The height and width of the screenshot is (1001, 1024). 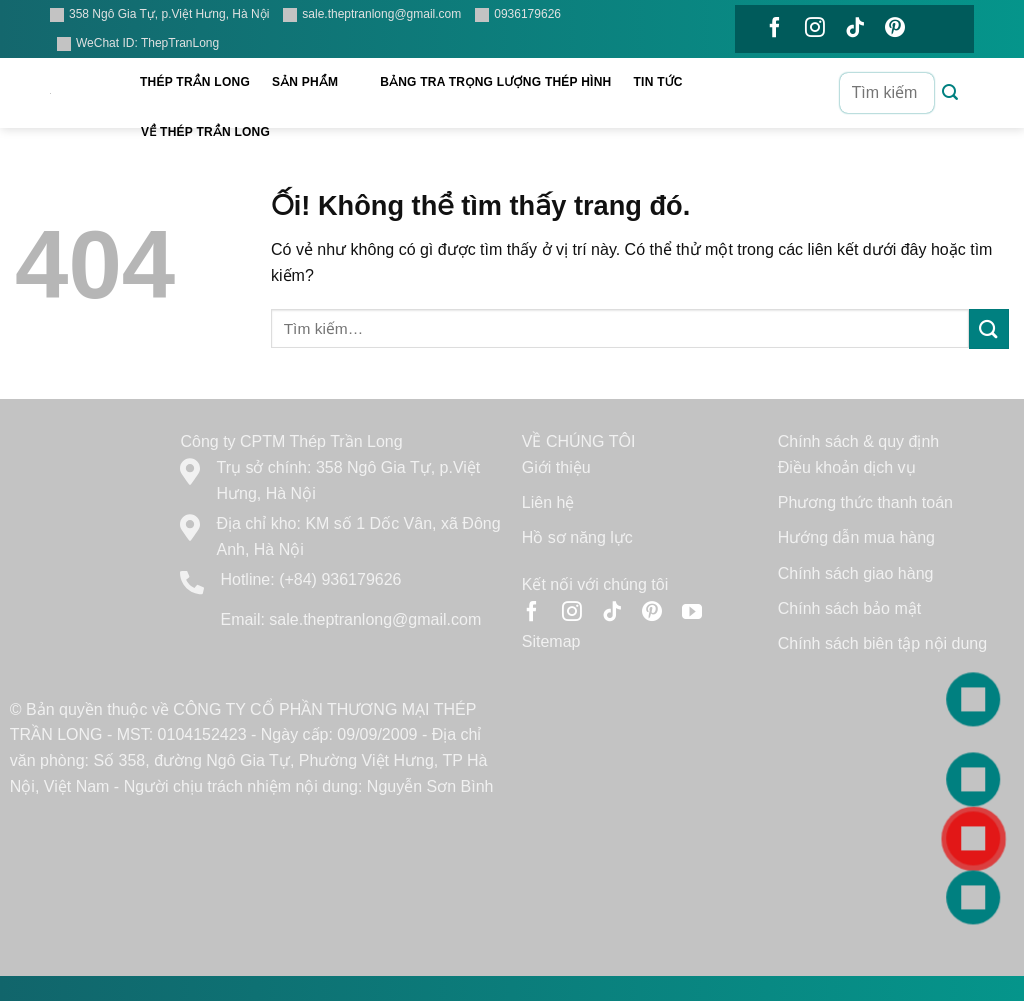 What do you see at coordinates (315, 82) in the screenshot?
I see `Sản phẩm` at bounding box center [315, 82].